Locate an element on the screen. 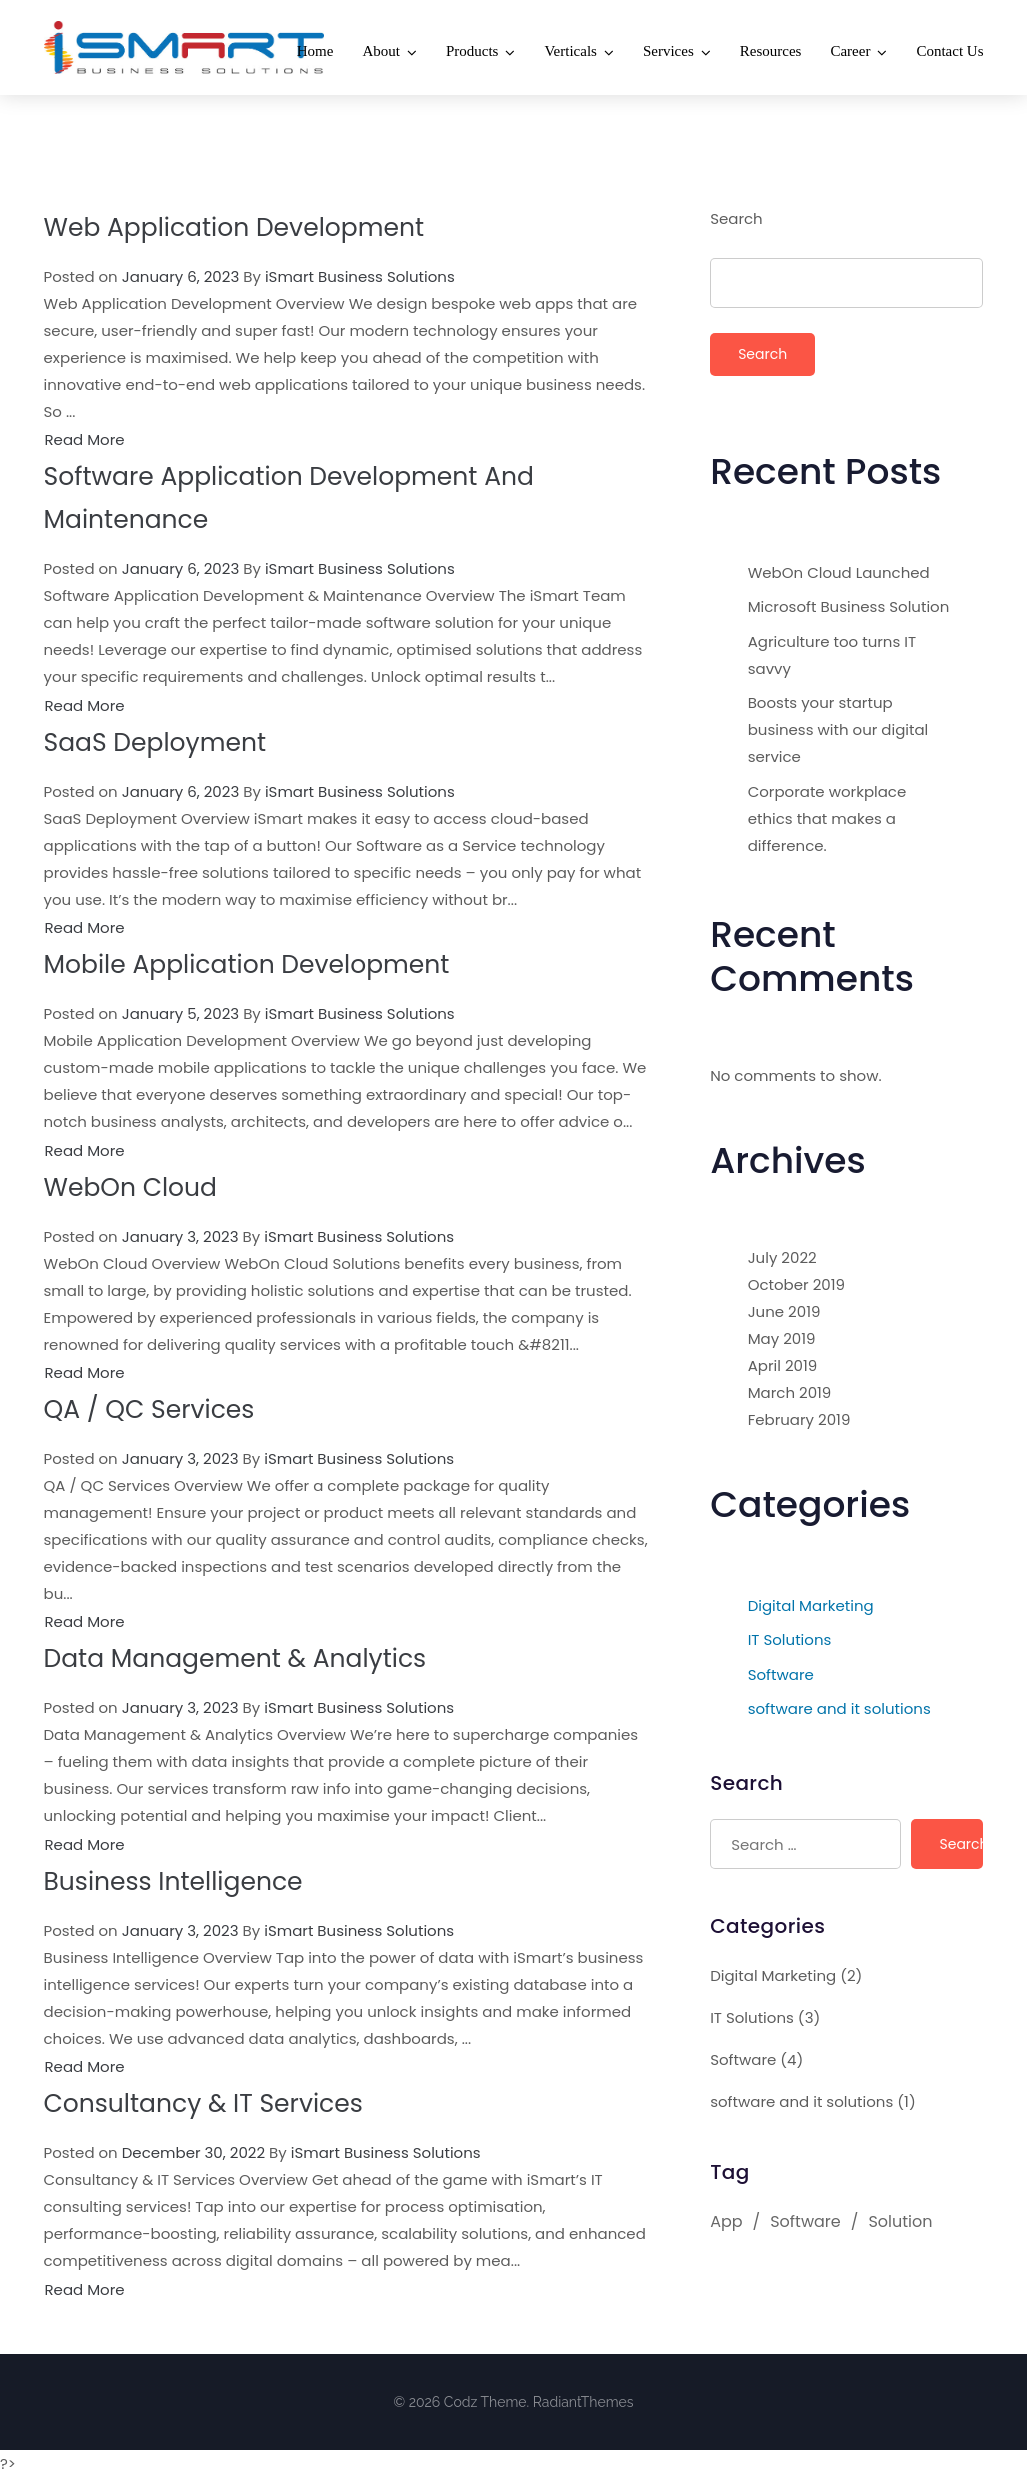 This screenshot has width=1027, height=2477. April 2019 is located at coordinates (783, 1365).